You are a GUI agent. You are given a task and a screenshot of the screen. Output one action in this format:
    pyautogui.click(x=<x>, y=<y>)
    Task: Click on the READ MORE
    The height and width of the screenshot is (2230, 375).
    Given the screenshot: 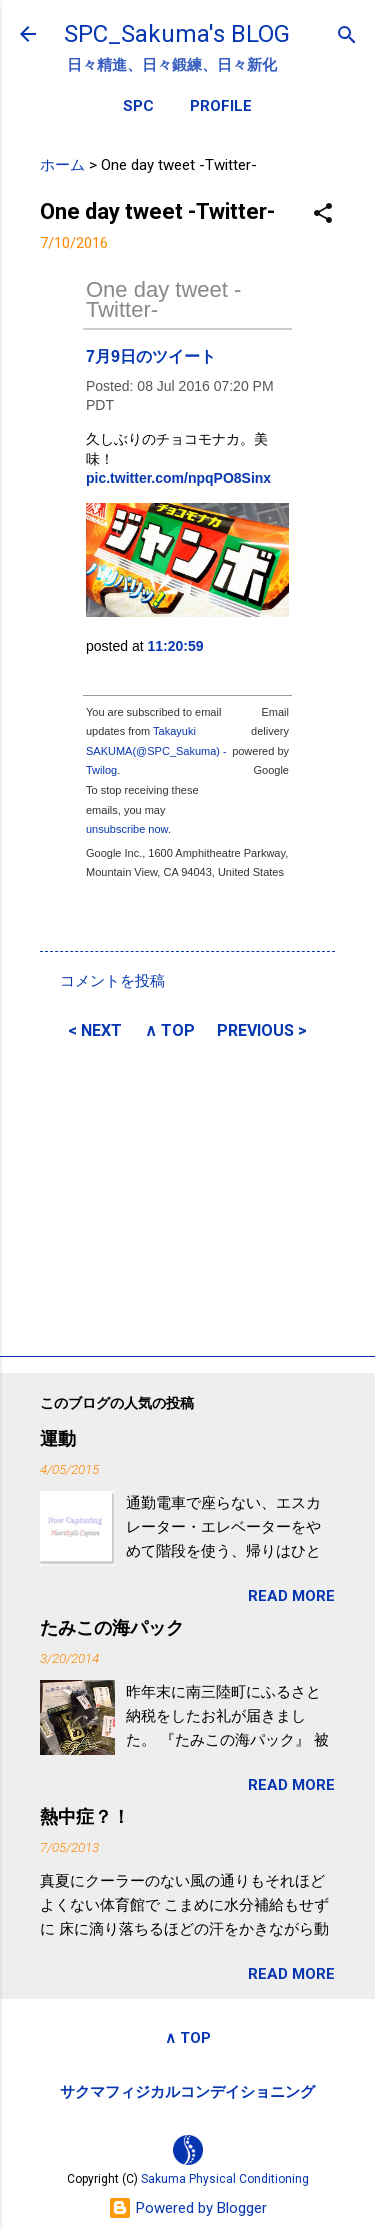 What is the action you would take?
    pyautogui.click(x=291, y=1596)
    